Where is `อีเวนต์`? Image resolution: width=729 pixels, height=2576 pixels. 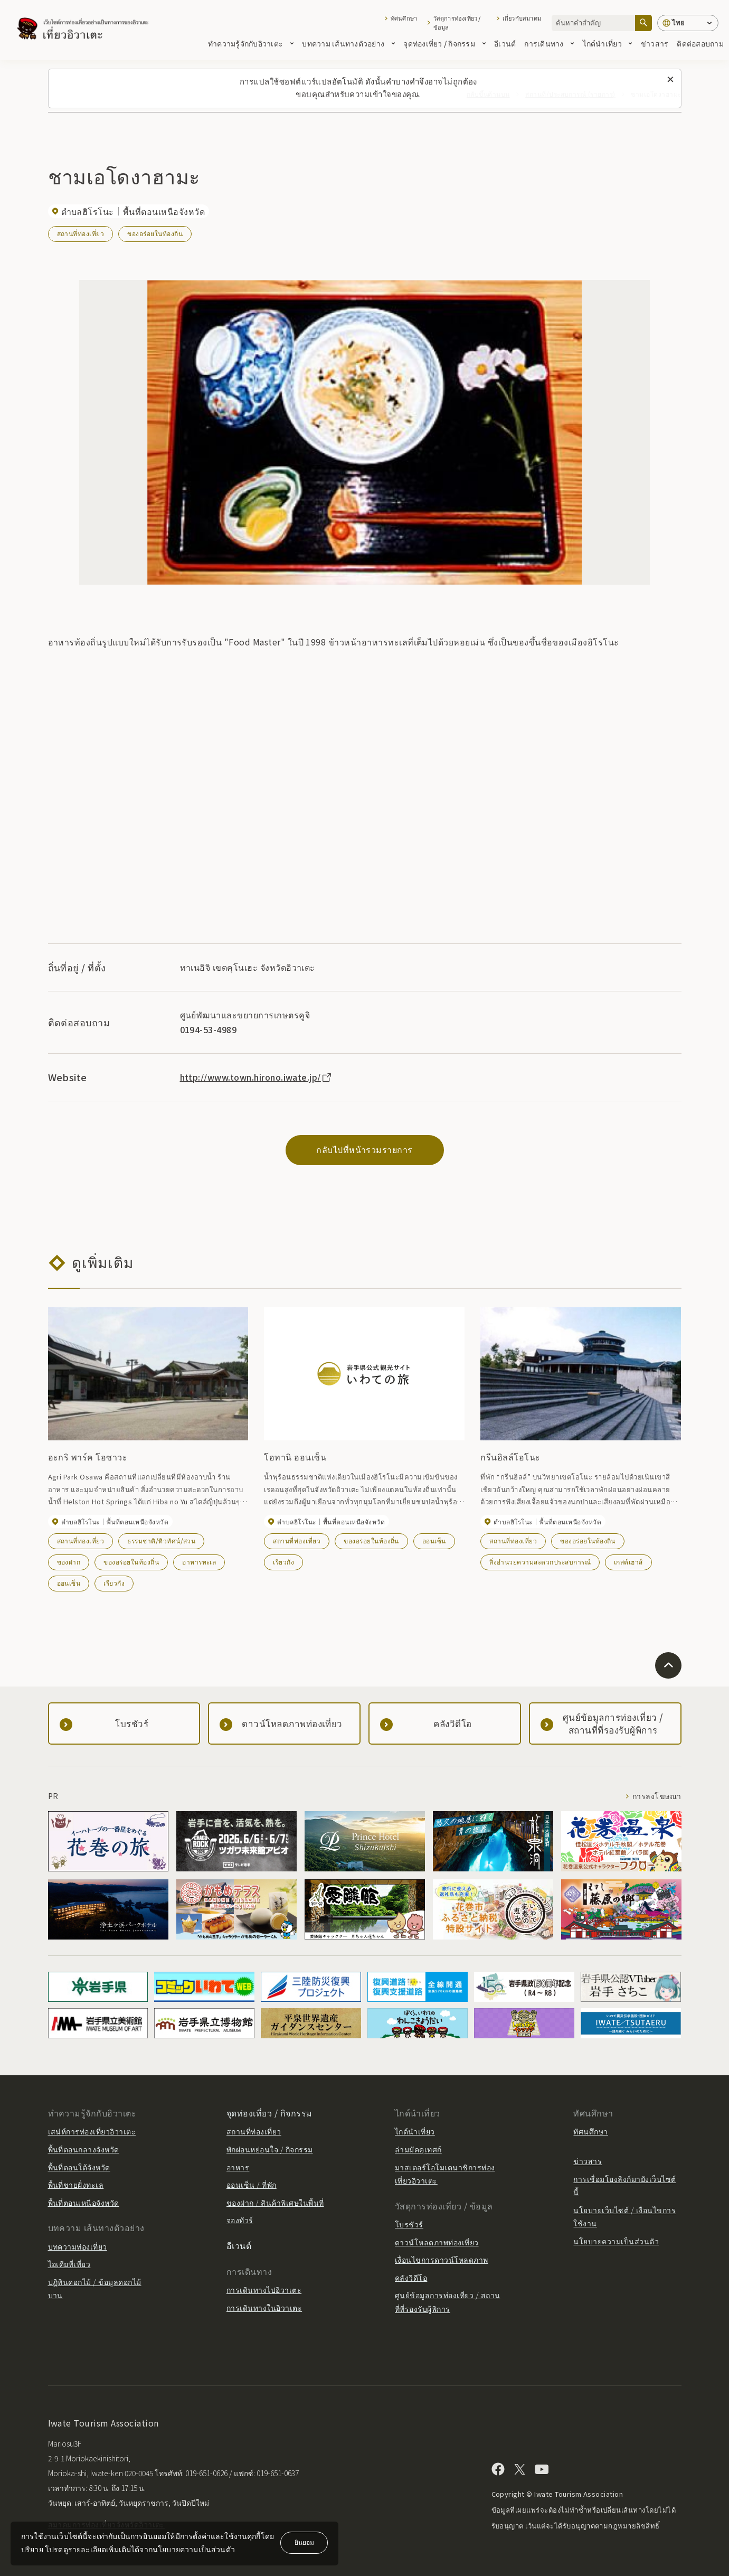
อีเวนต์ is located at coordinates (505, 43).